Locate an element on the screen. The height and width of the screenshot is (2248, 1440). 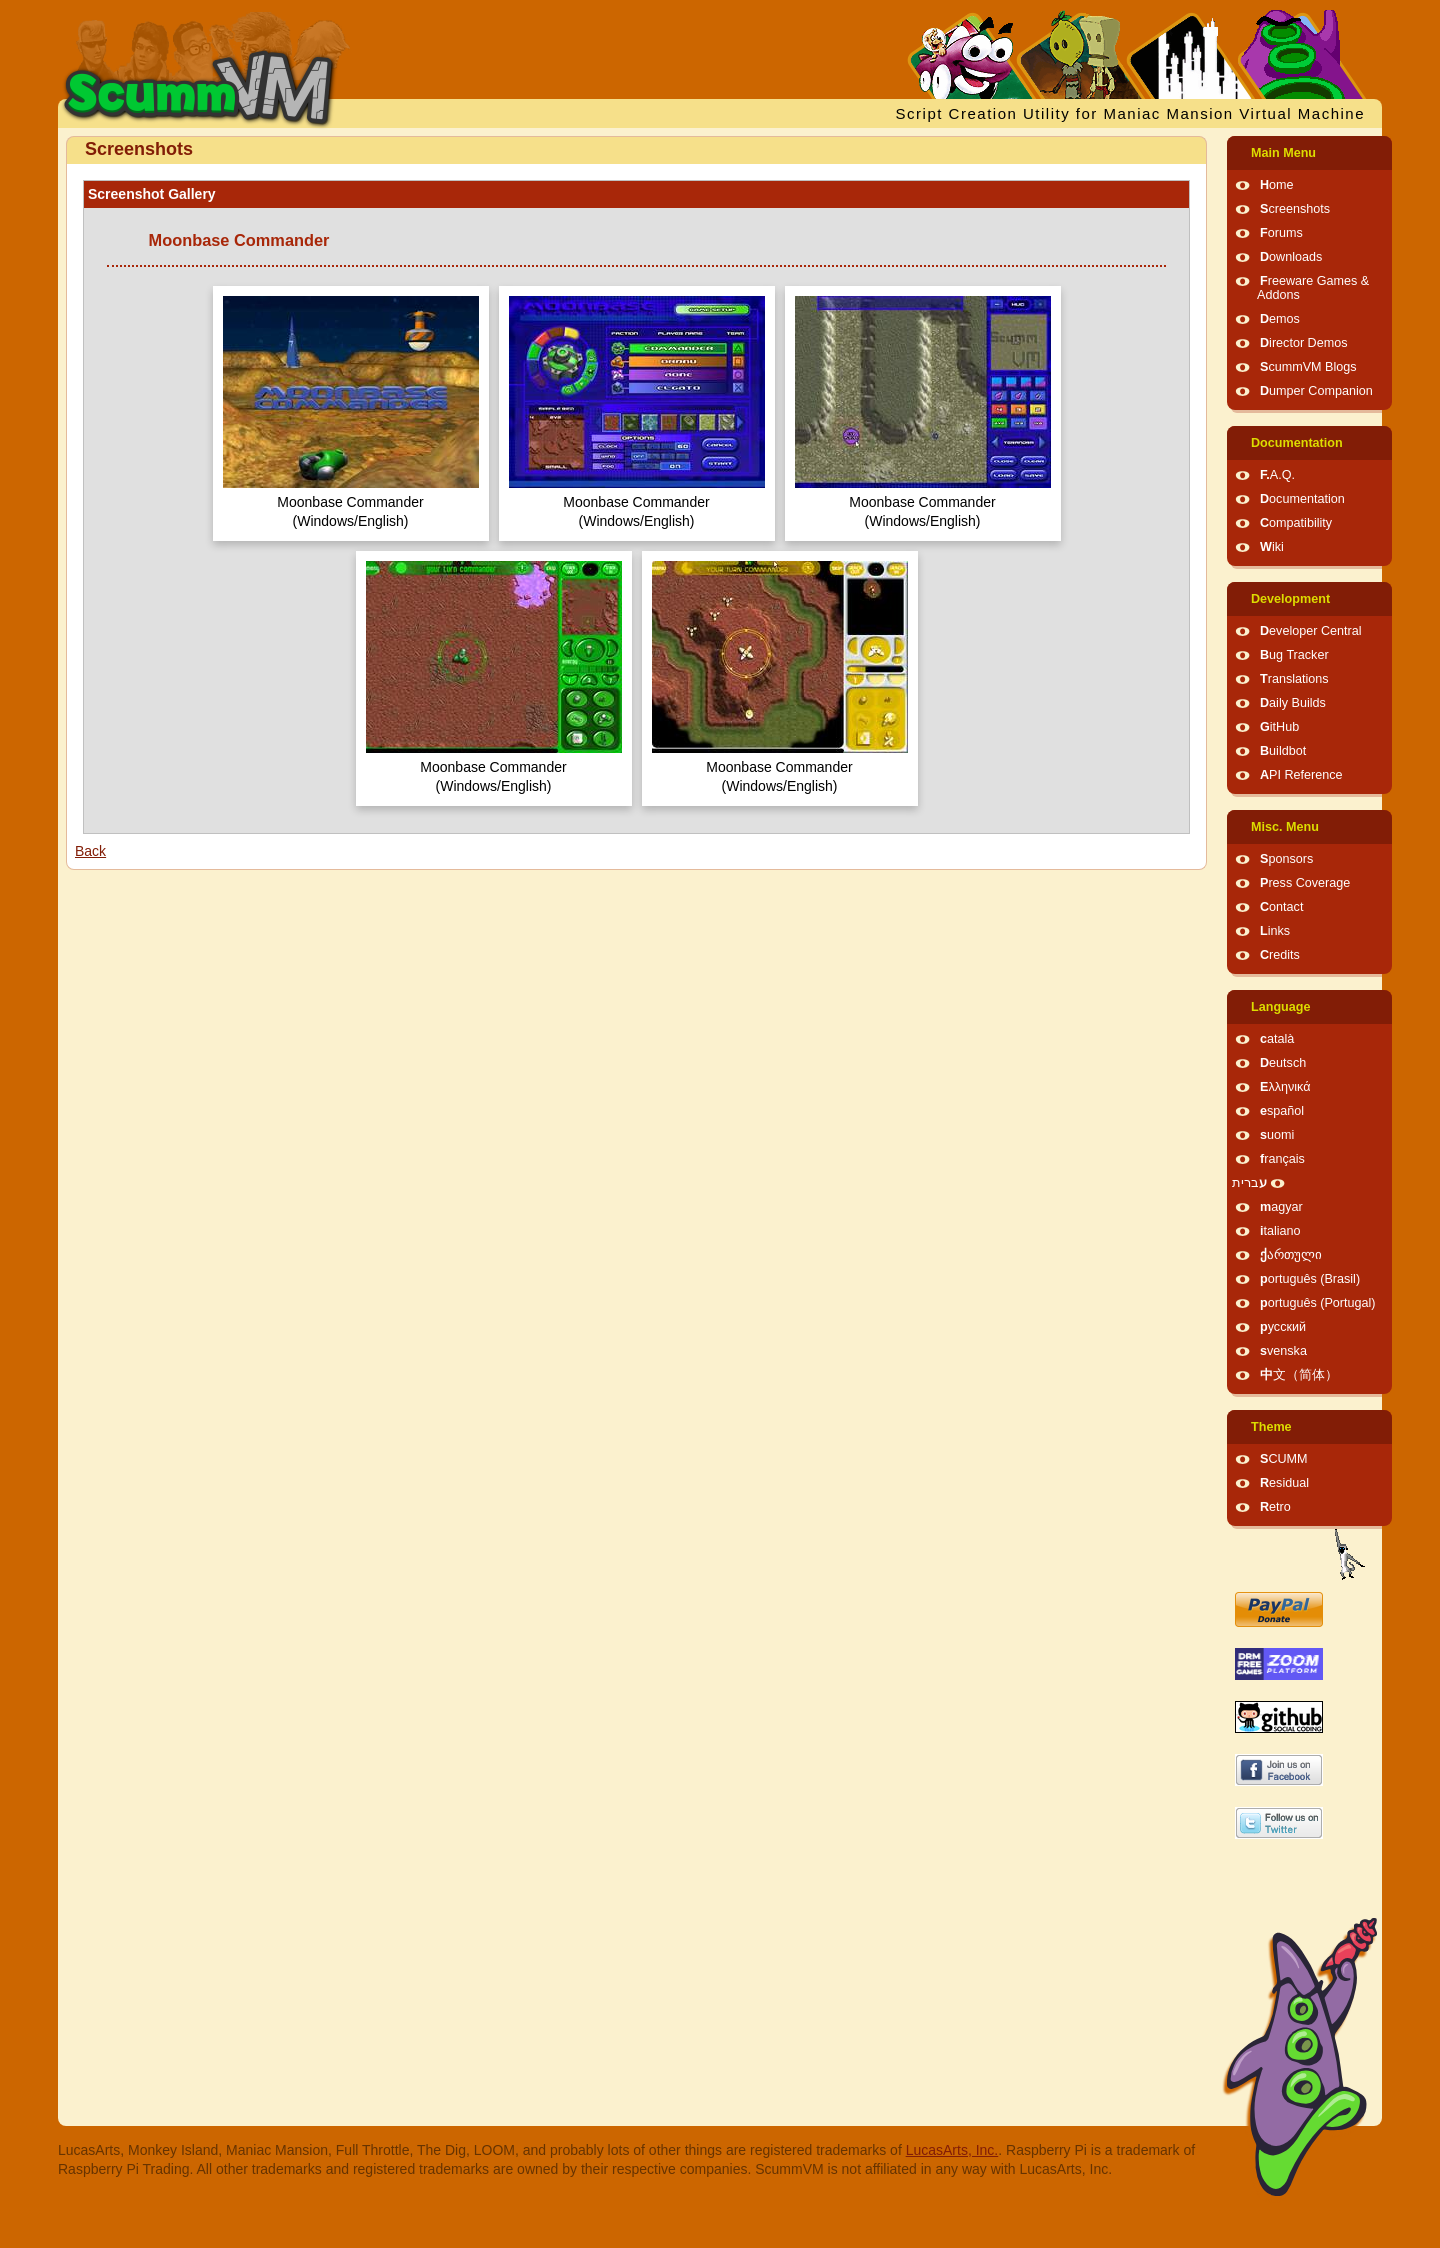
Documentation is located at coordinates (1297, 443).